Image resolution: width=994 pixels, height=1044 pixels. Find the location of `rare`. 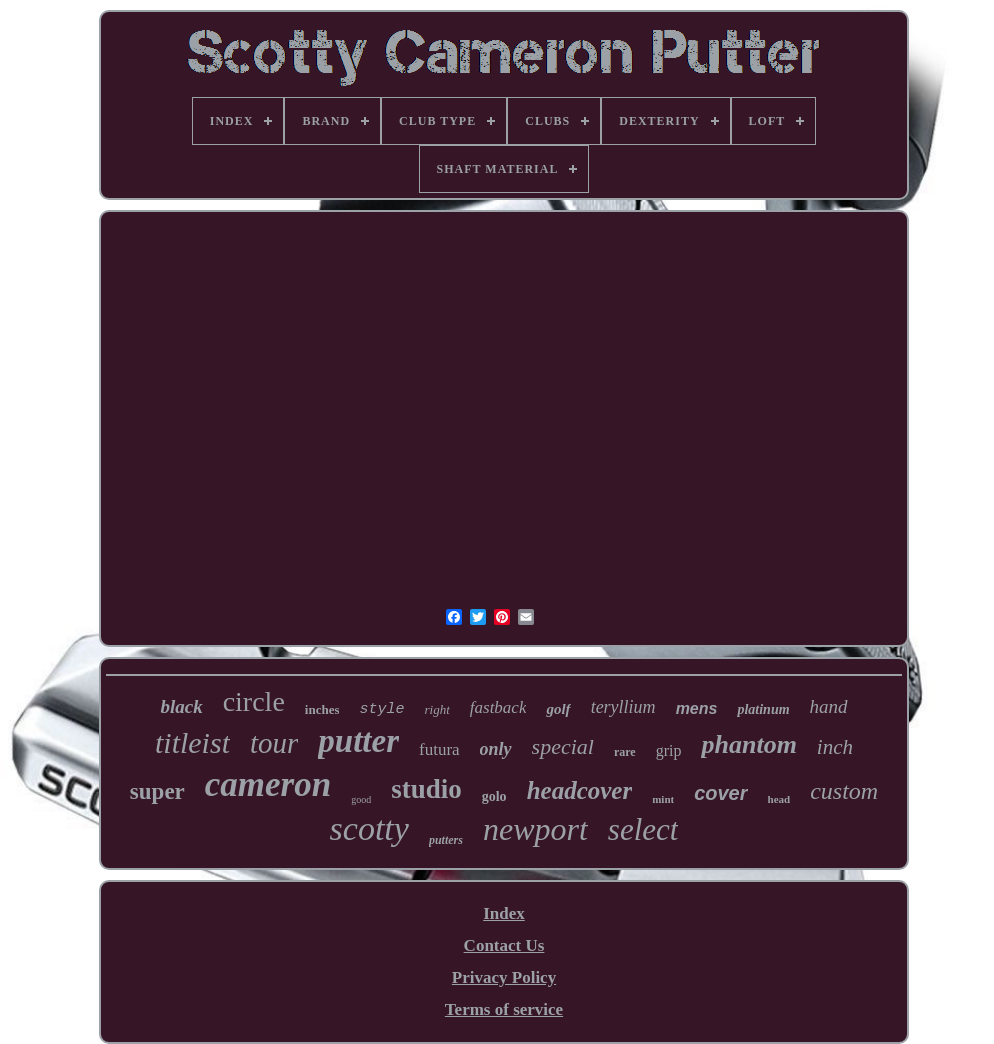

rare is located at coordinates (625, 752).